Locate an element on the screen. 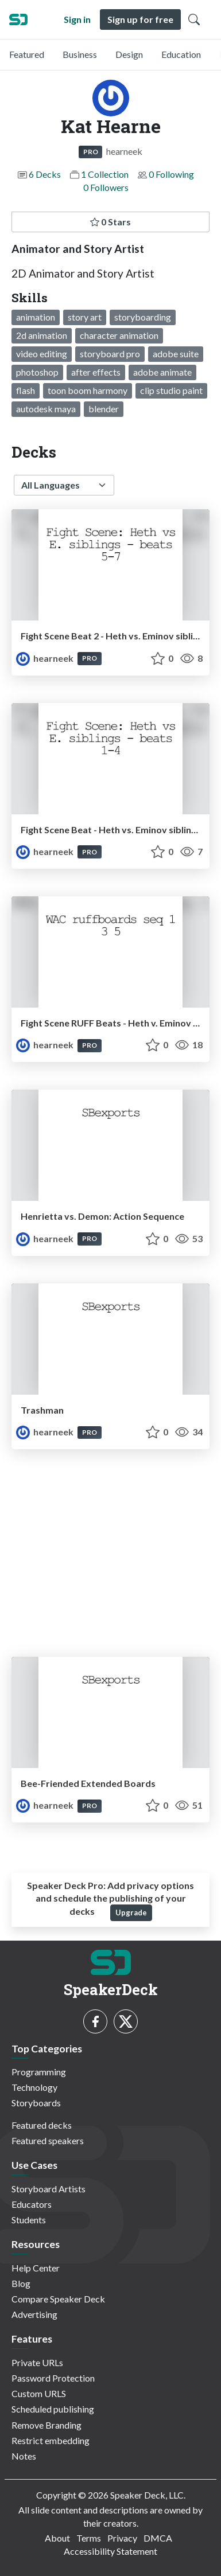  Sign up for free is located at coordinates (140, 19).